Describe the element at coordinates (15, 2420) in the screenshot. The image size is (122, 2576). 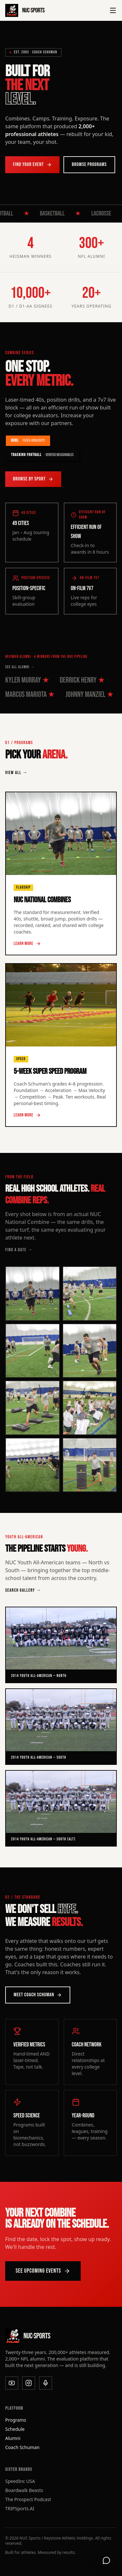
I see `Programs` at that location.